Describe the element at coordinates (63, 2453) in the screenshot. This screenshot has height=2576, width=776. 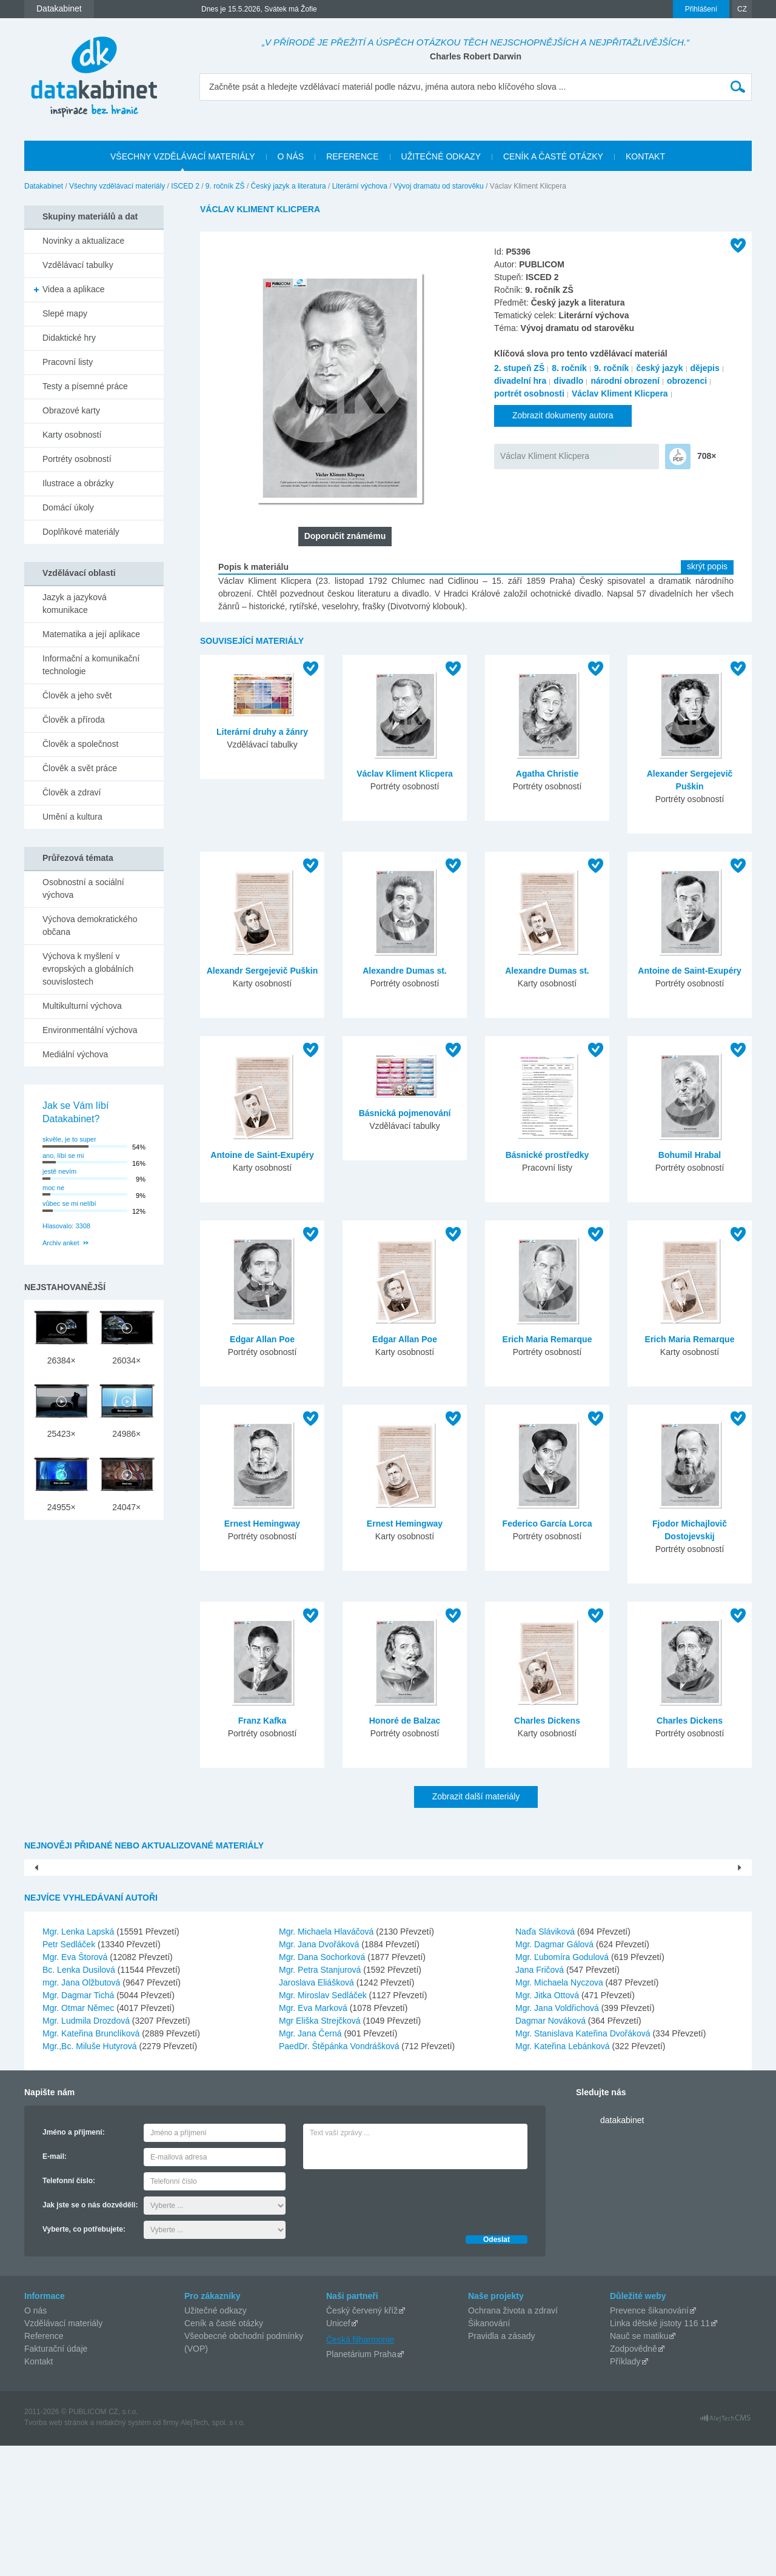
I see `Vzdělávací materiály` at that location.